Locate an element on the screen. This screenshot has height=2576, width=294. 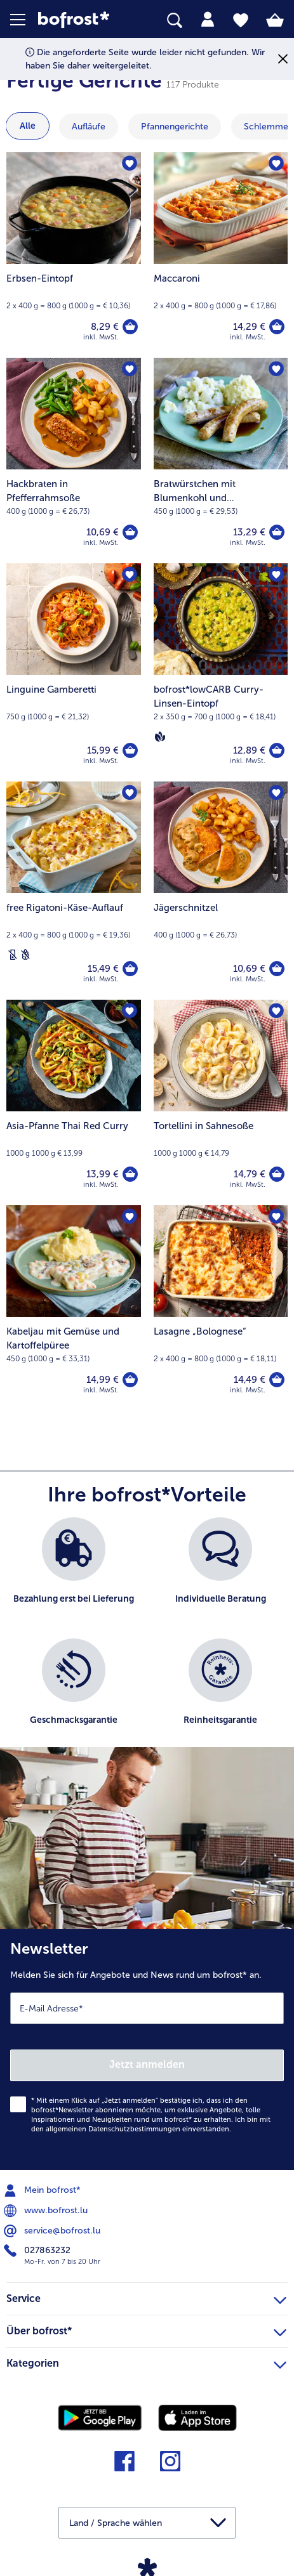
027863232 [menuitem] is located at coordinates (38, 2250).